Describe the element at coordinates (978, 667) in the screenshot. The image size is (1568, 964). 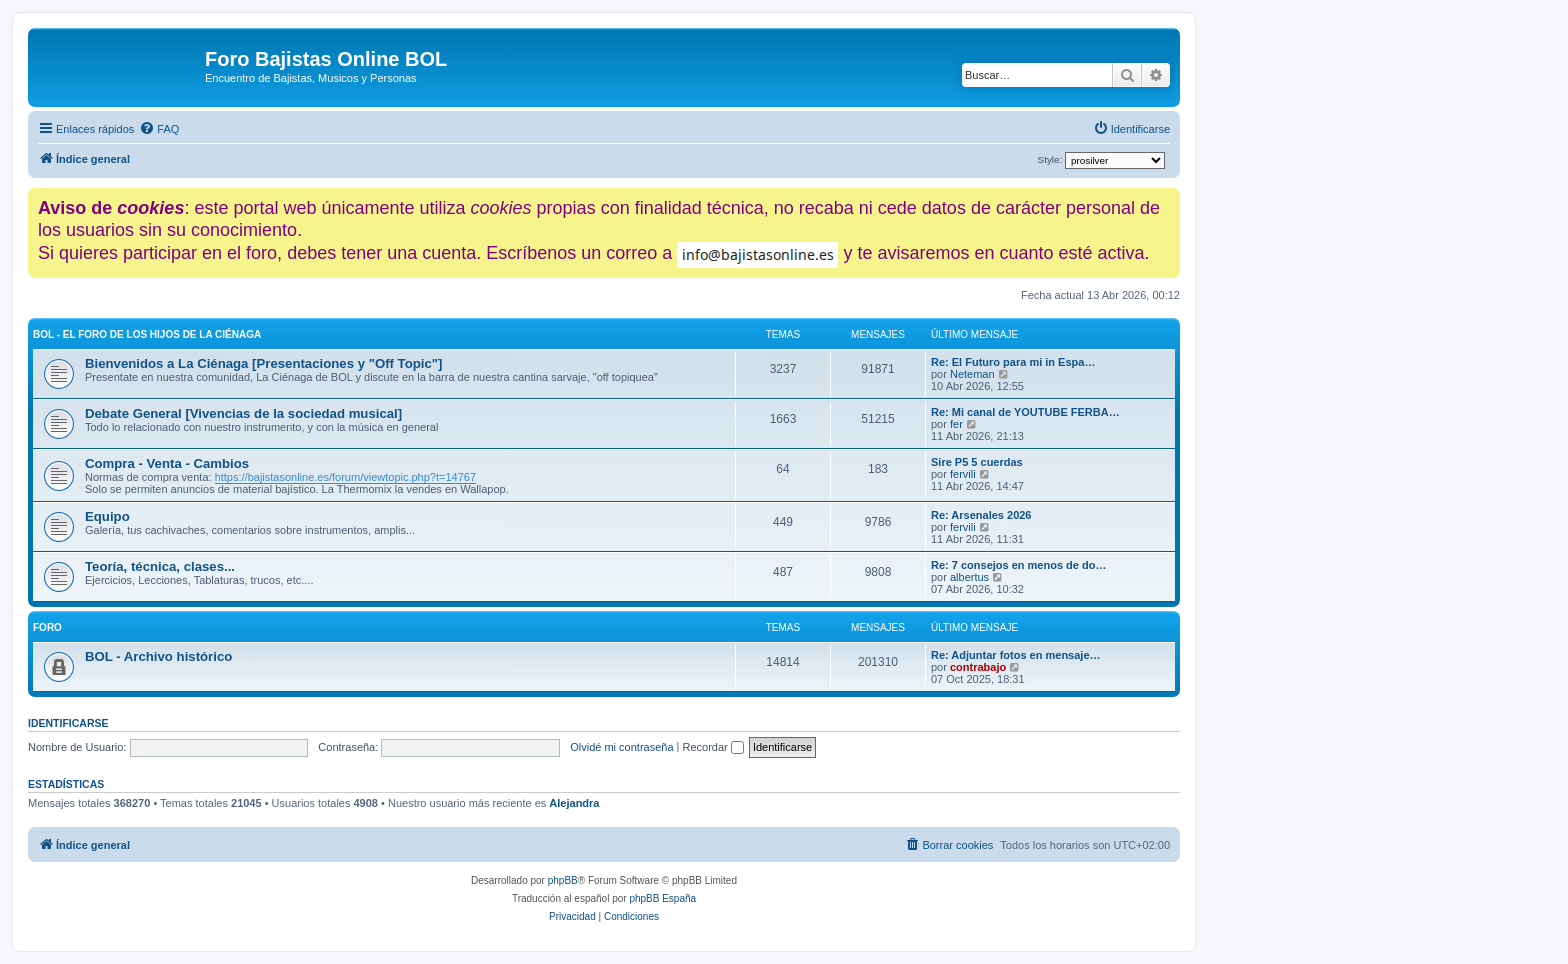
I see `contrabajo` at that location.